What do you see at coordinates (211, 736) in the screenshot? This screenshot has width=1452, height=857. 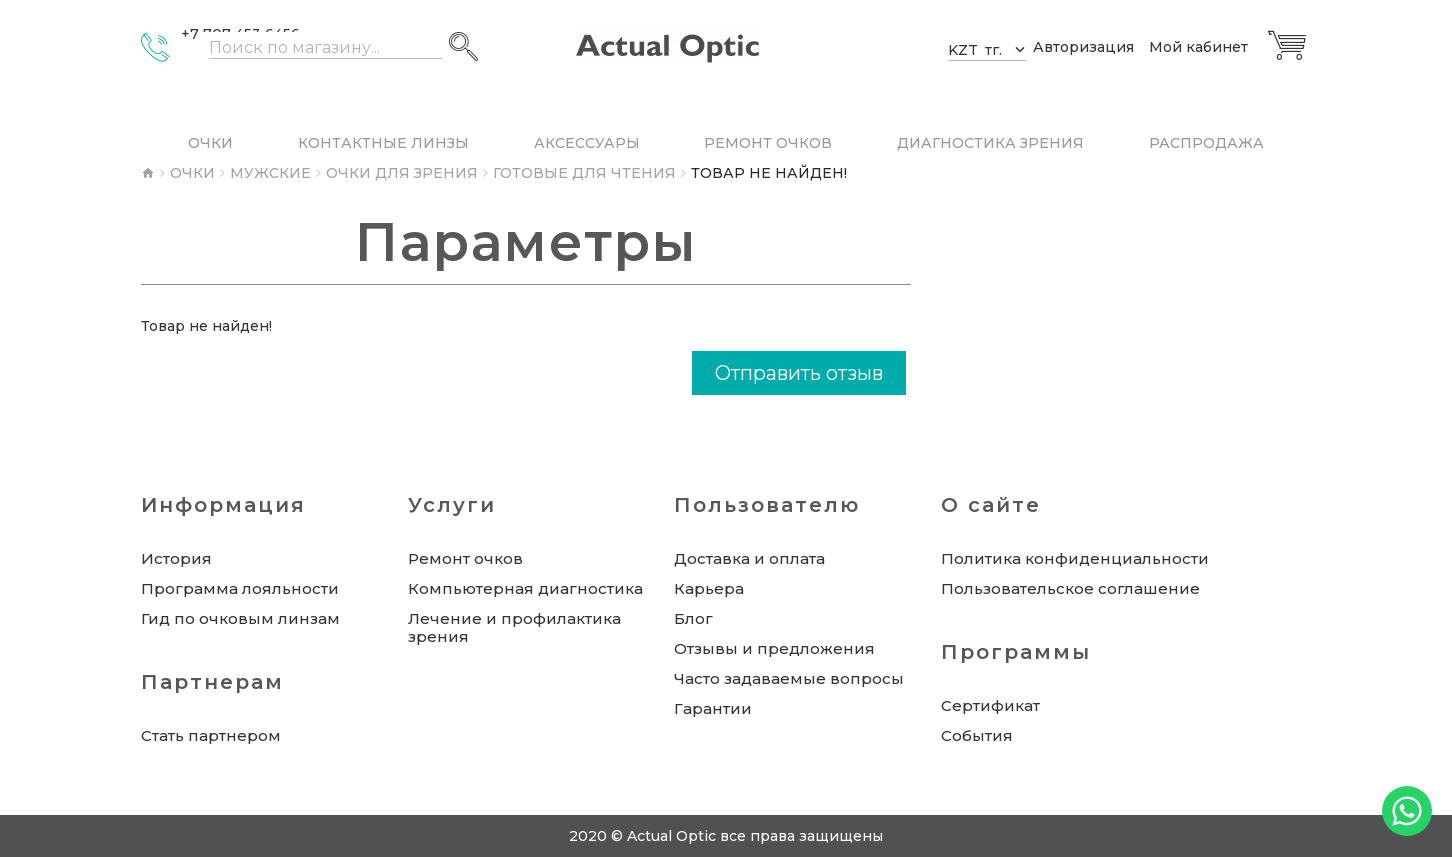 I see `Стать партнером` at bounding box center [211, 736].